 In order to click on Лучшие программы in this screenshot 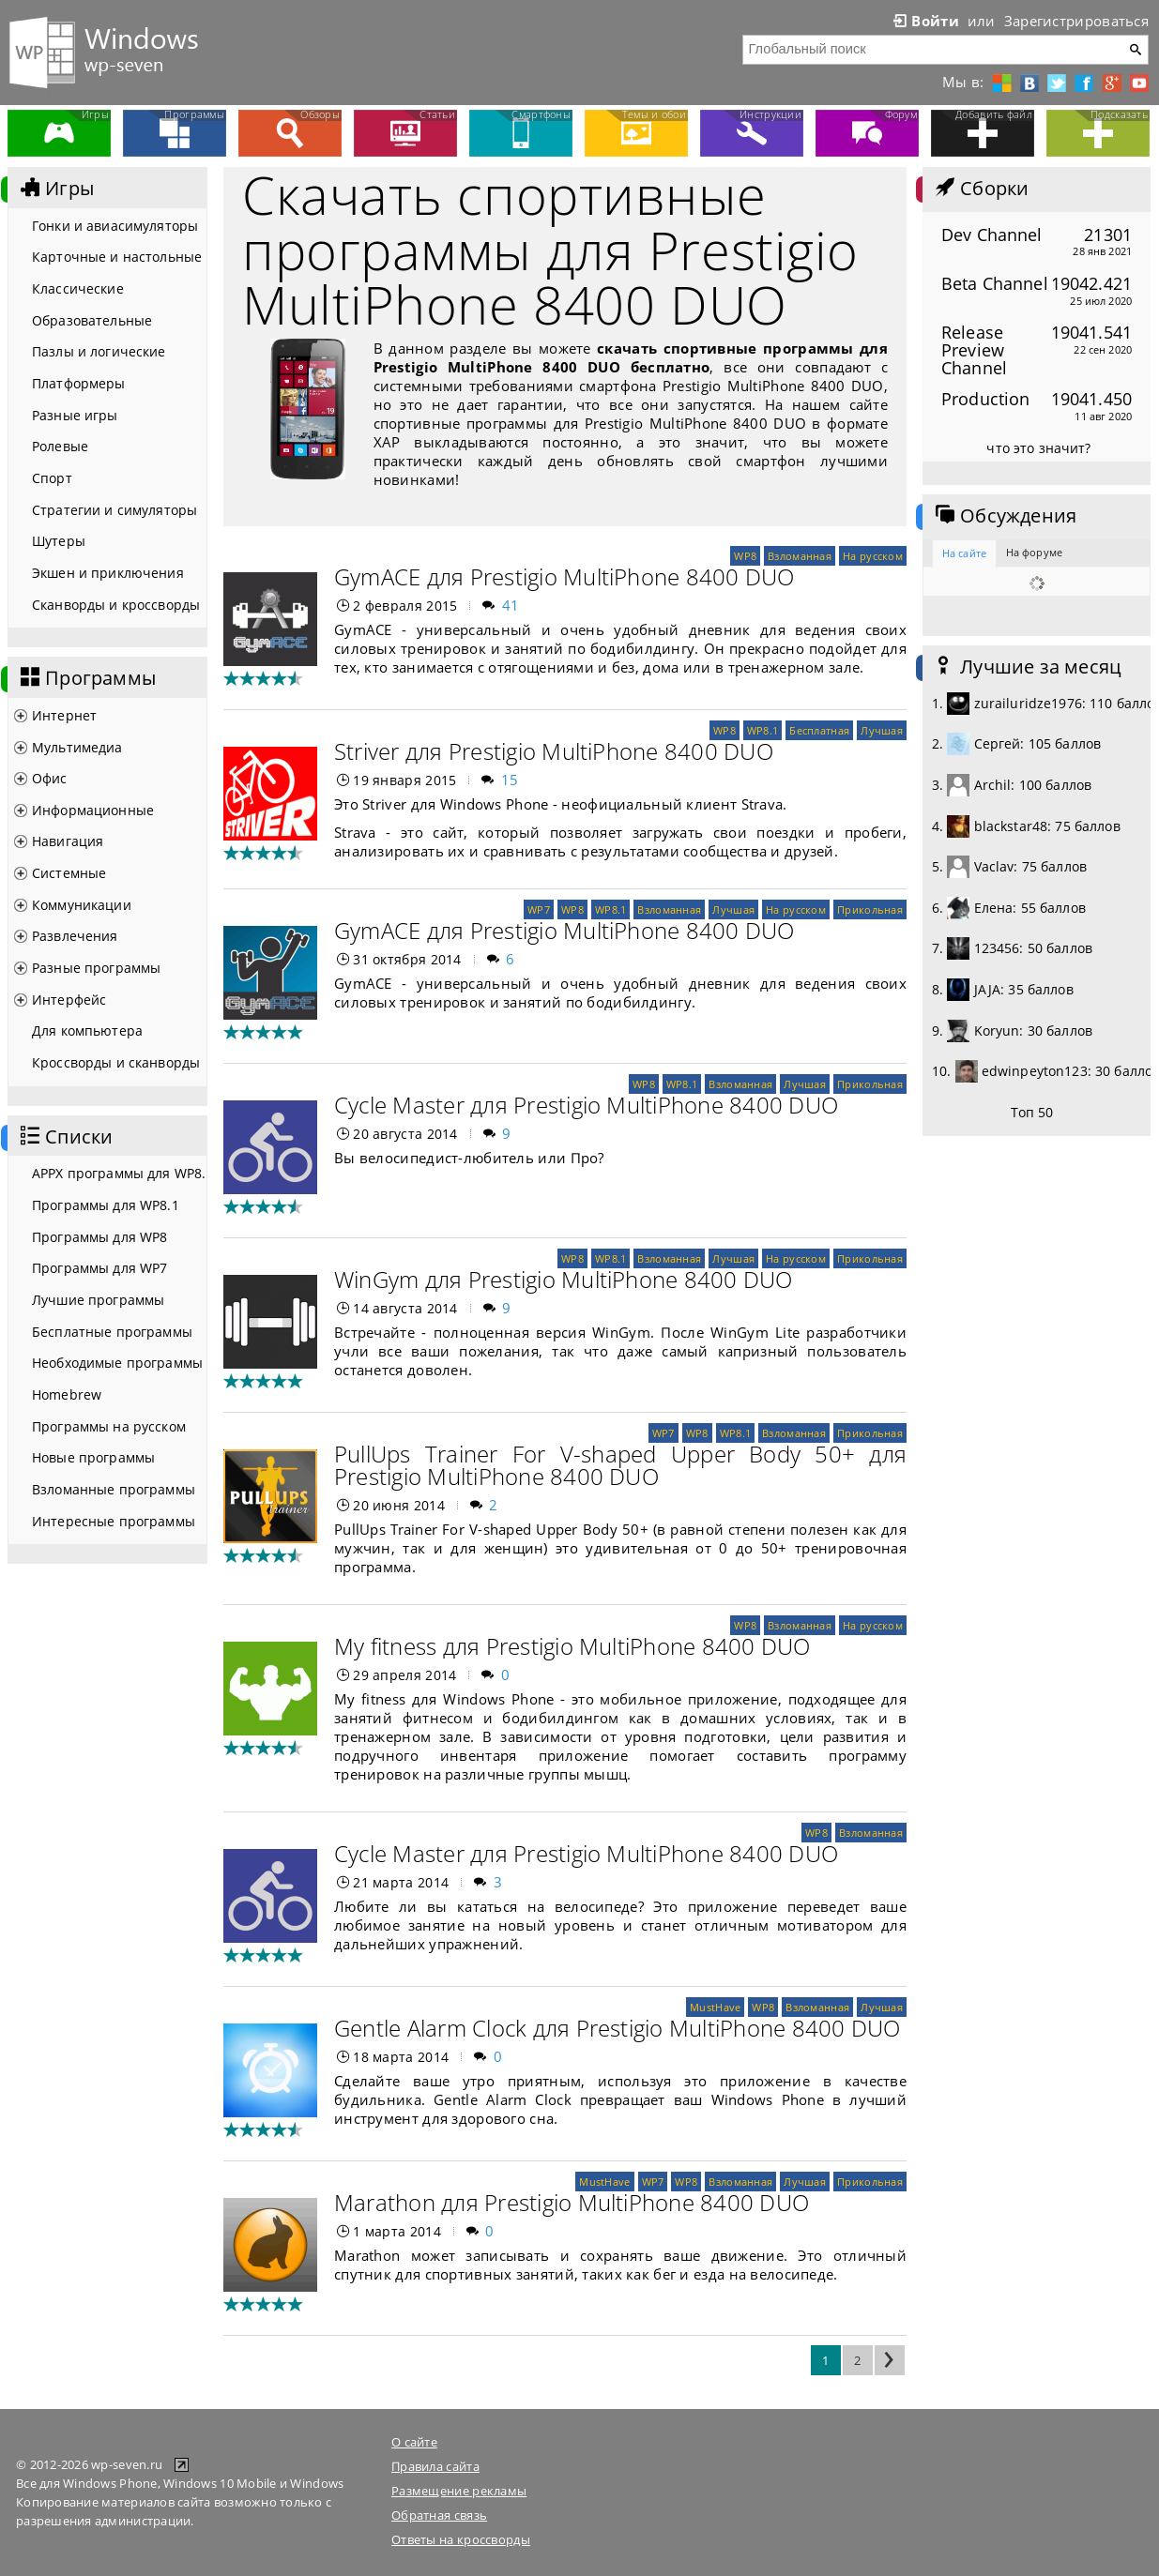, I will do `click(98, 1300)`.